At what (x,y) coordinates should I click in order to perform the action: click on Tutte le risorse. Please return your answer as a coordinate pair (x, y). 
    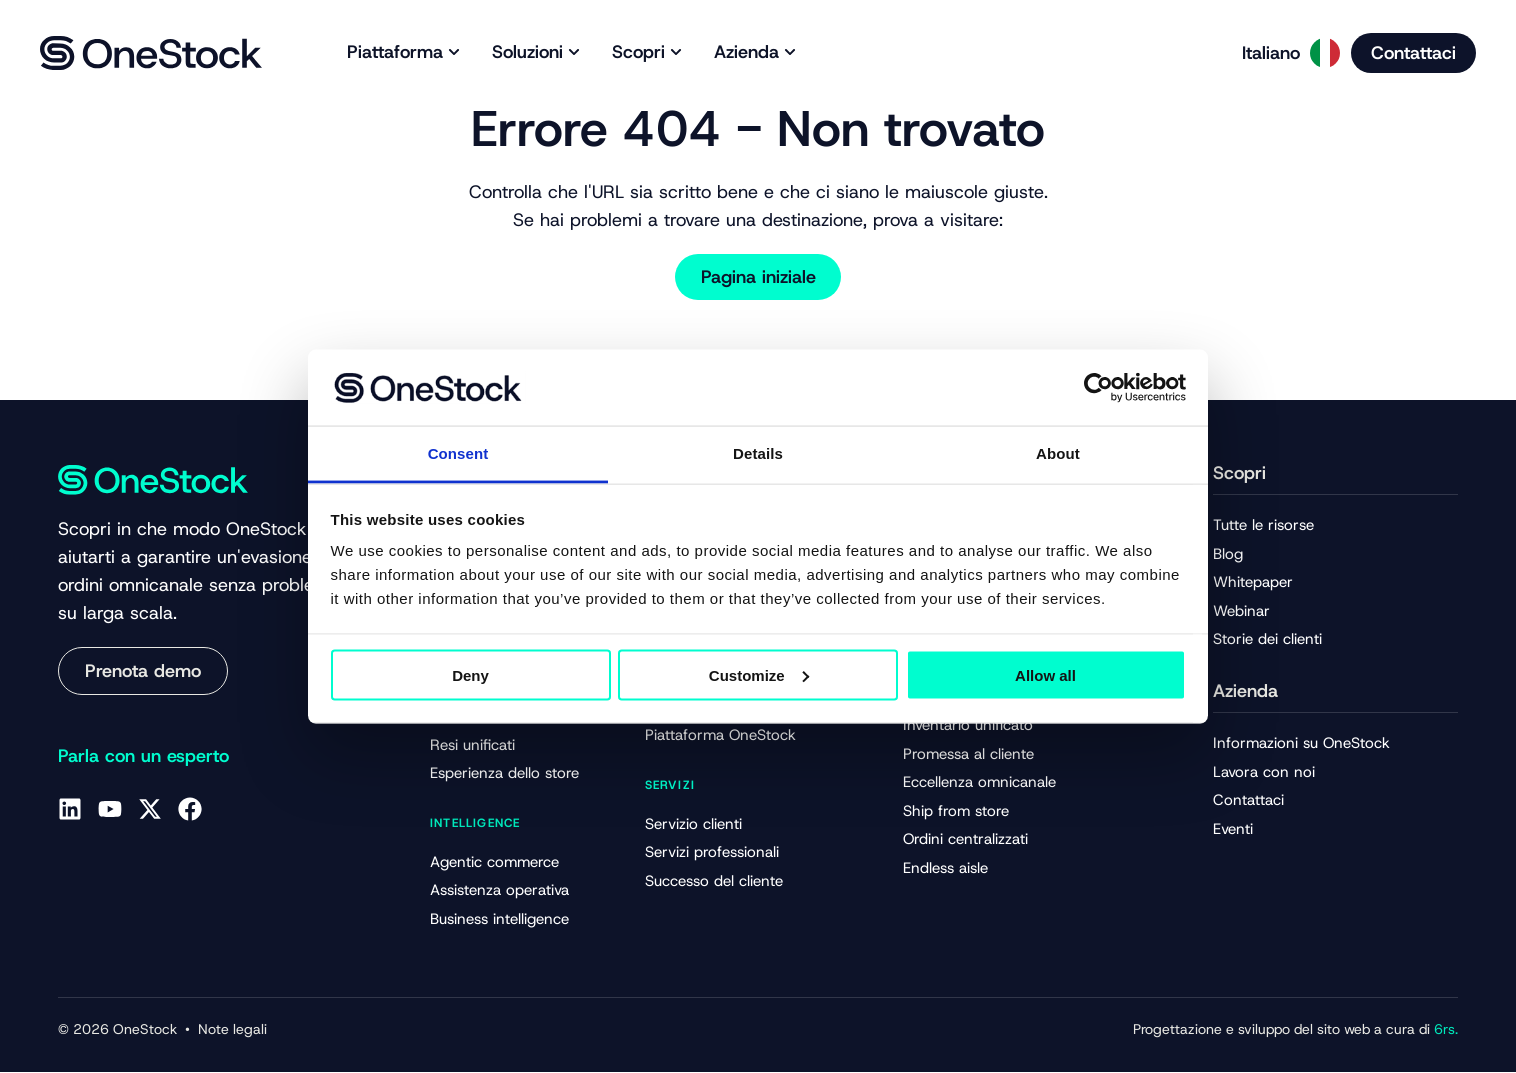
    Looking at the image, I should click on (1263, 525).